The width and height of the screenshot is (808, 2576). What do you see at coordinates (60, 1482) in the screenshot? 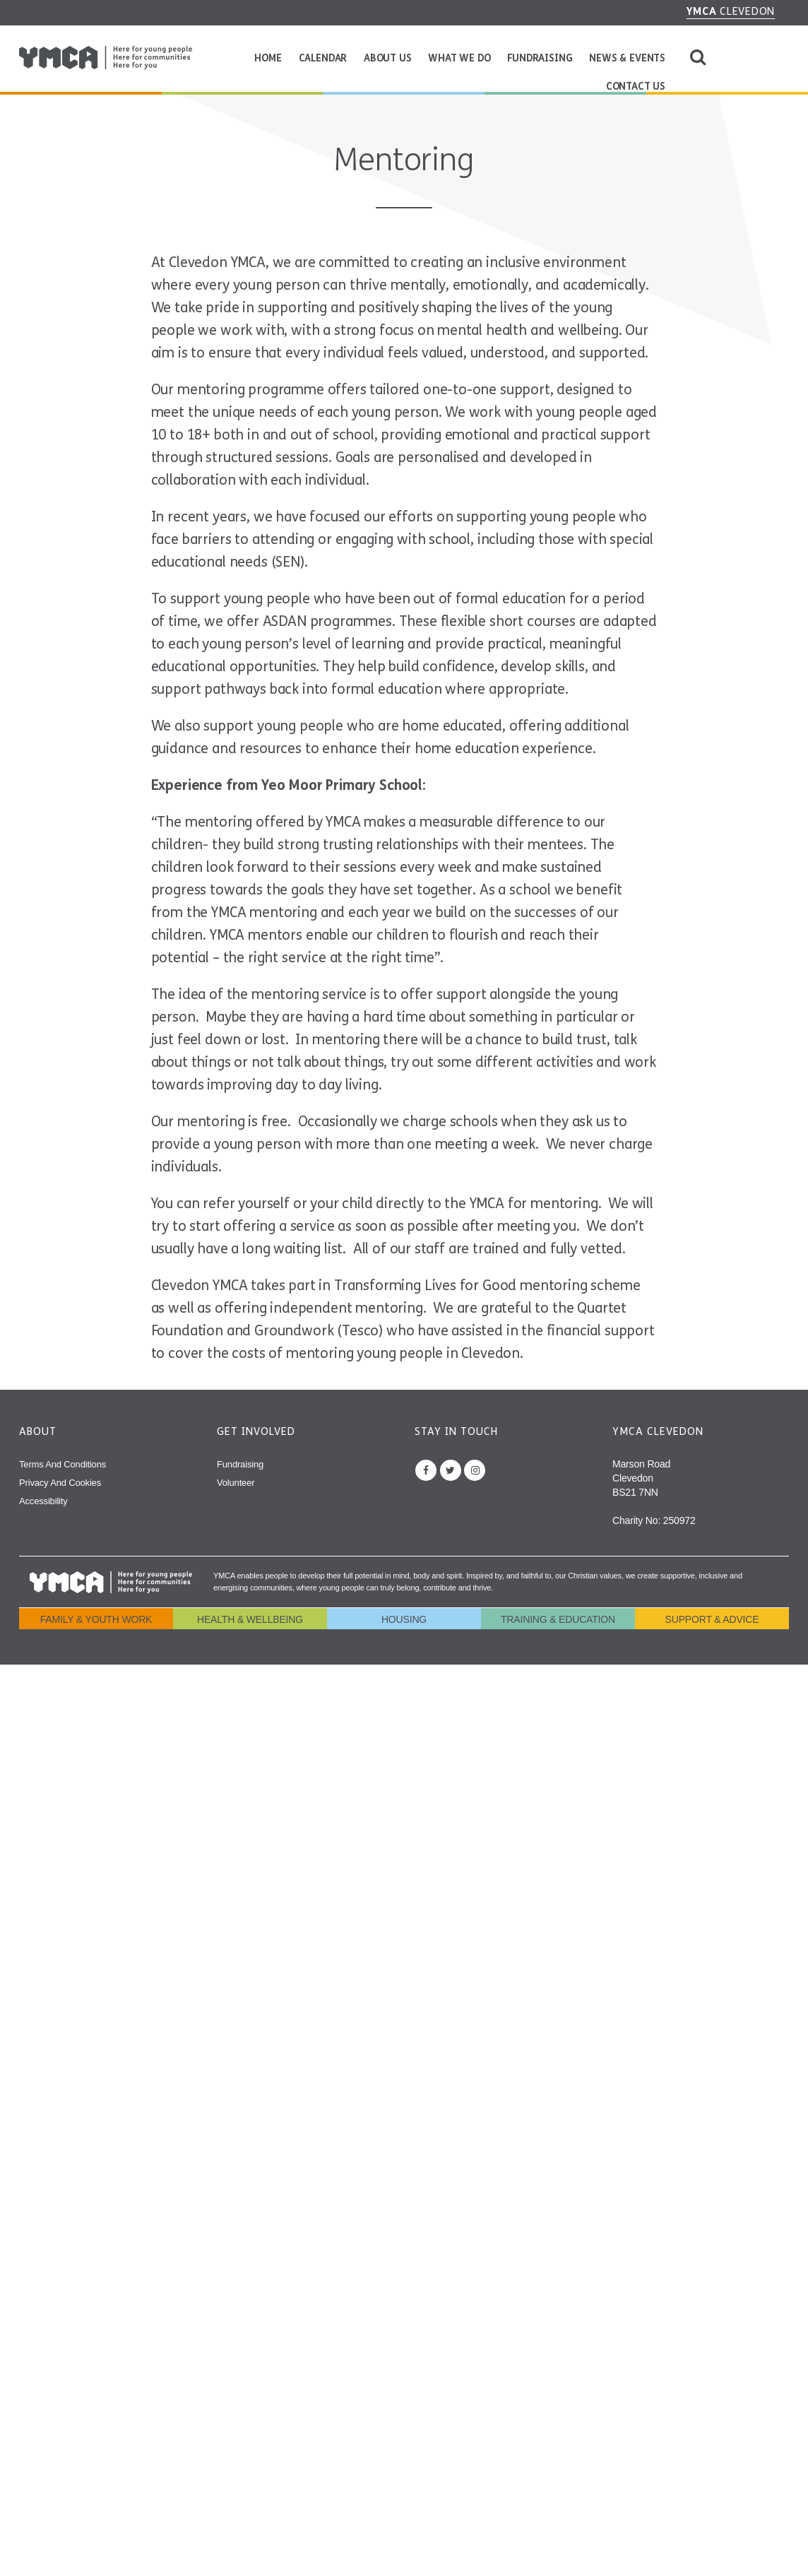
I see `Privacy and Cookies` at bounding box center [60, 1482].